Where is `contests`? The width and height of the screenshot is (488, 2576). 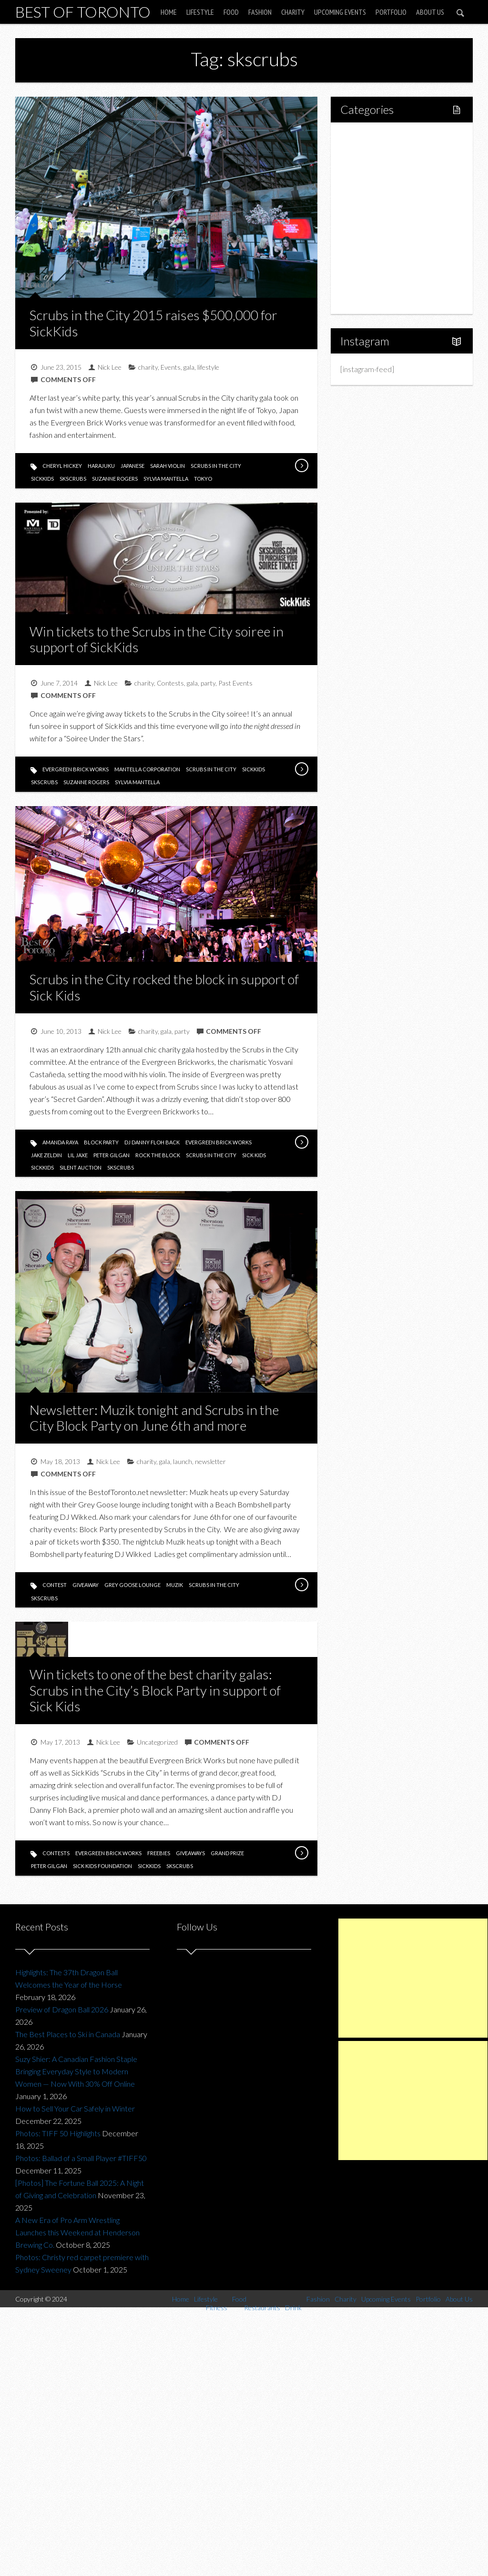
contests is located at coordinates (56, 1853).